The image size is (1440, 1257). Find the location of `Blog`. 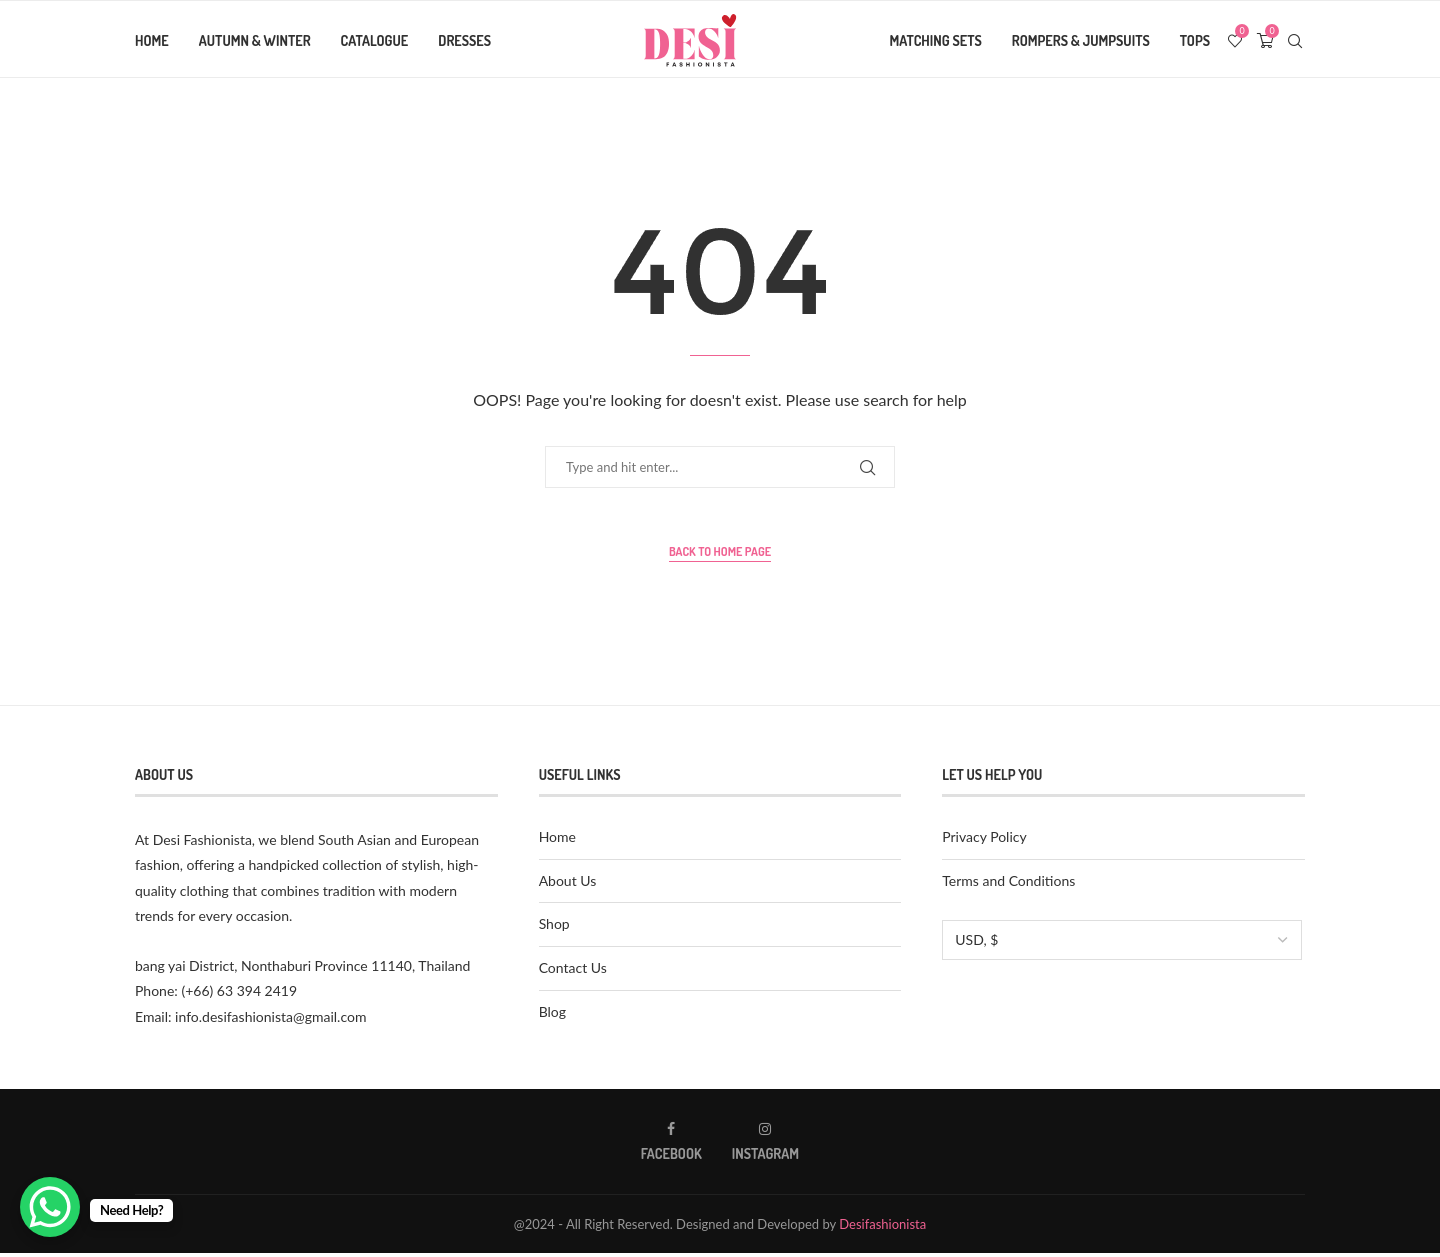

Blog is located at coordinates (552, 1015).